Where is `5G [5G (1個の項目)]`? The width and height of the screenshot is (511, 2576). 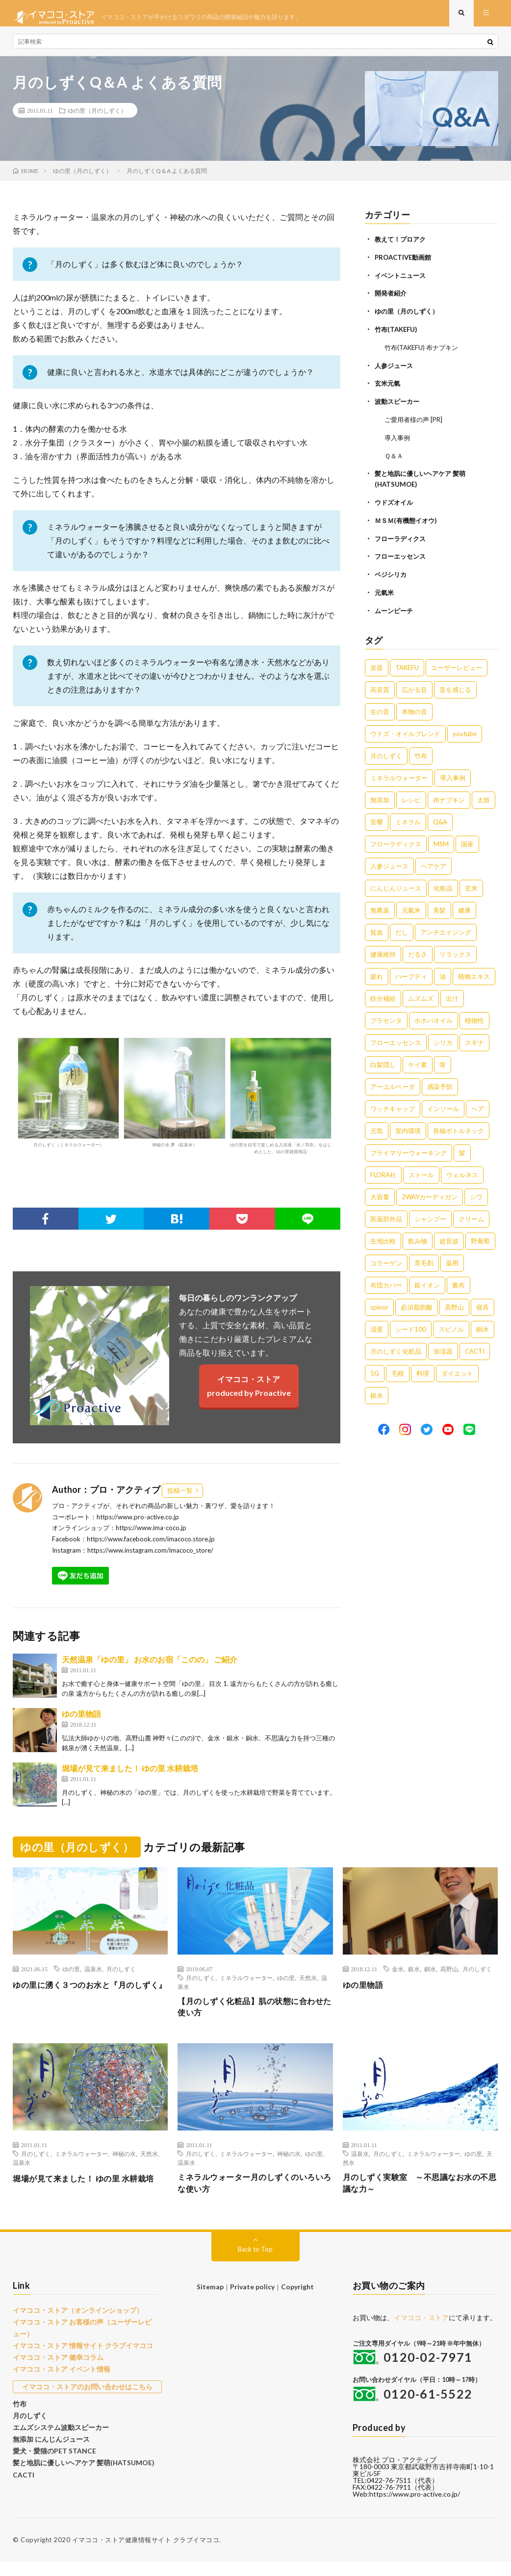 5G [5G (1個の項目)] is located at coordinates (374, 1372).